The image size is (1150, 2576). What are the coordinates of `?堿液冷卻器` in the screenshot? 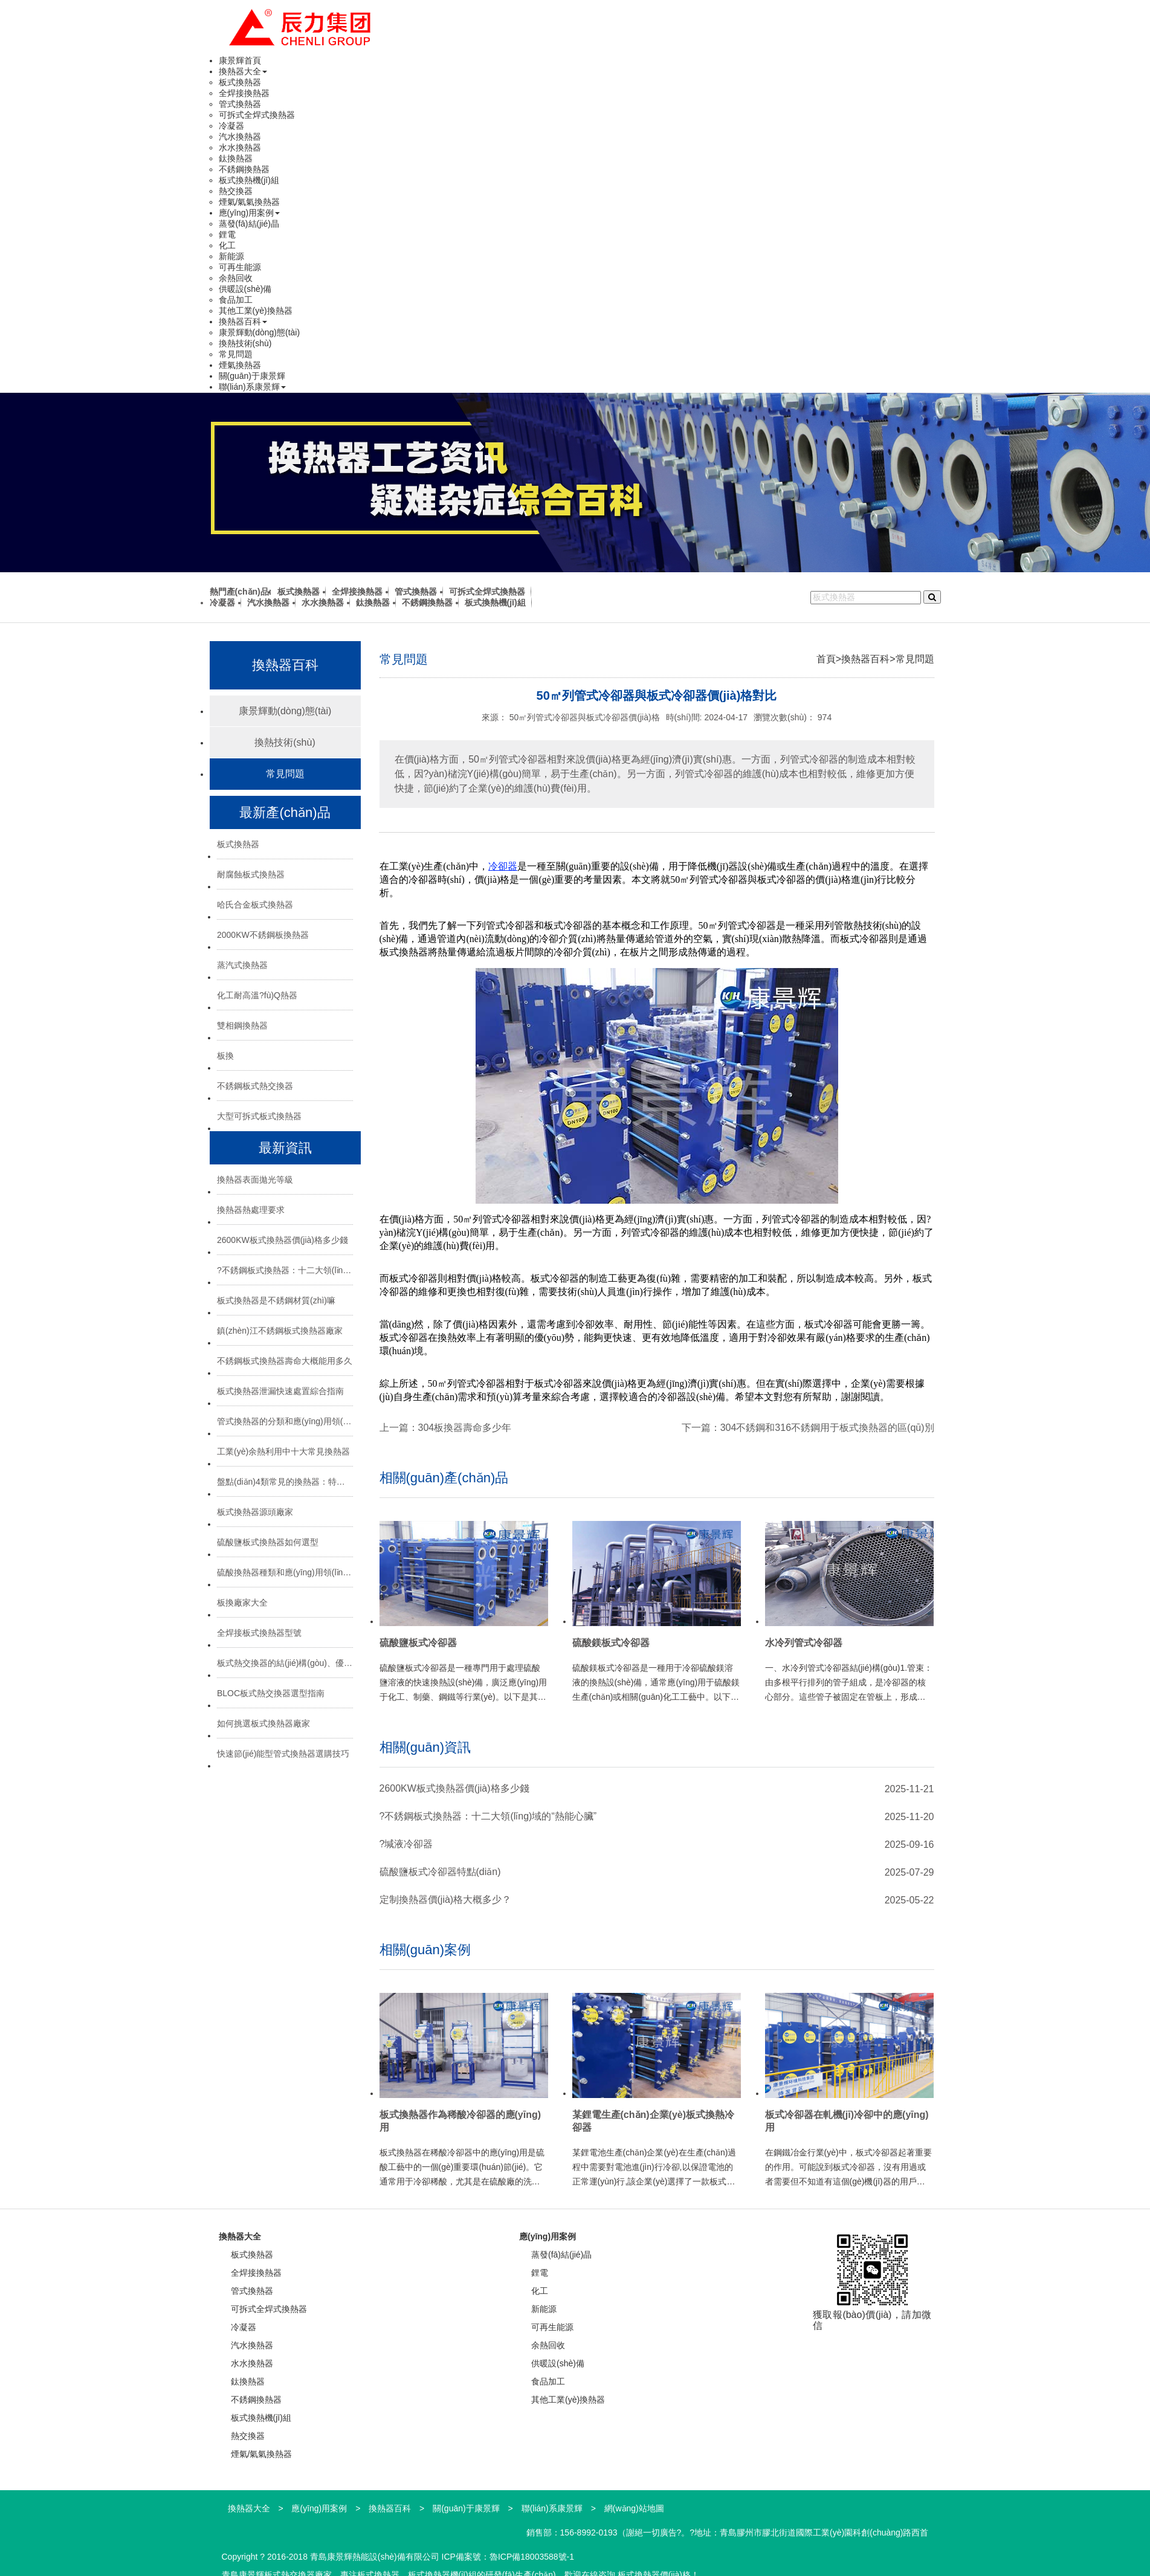 It's located at (406, 1844).